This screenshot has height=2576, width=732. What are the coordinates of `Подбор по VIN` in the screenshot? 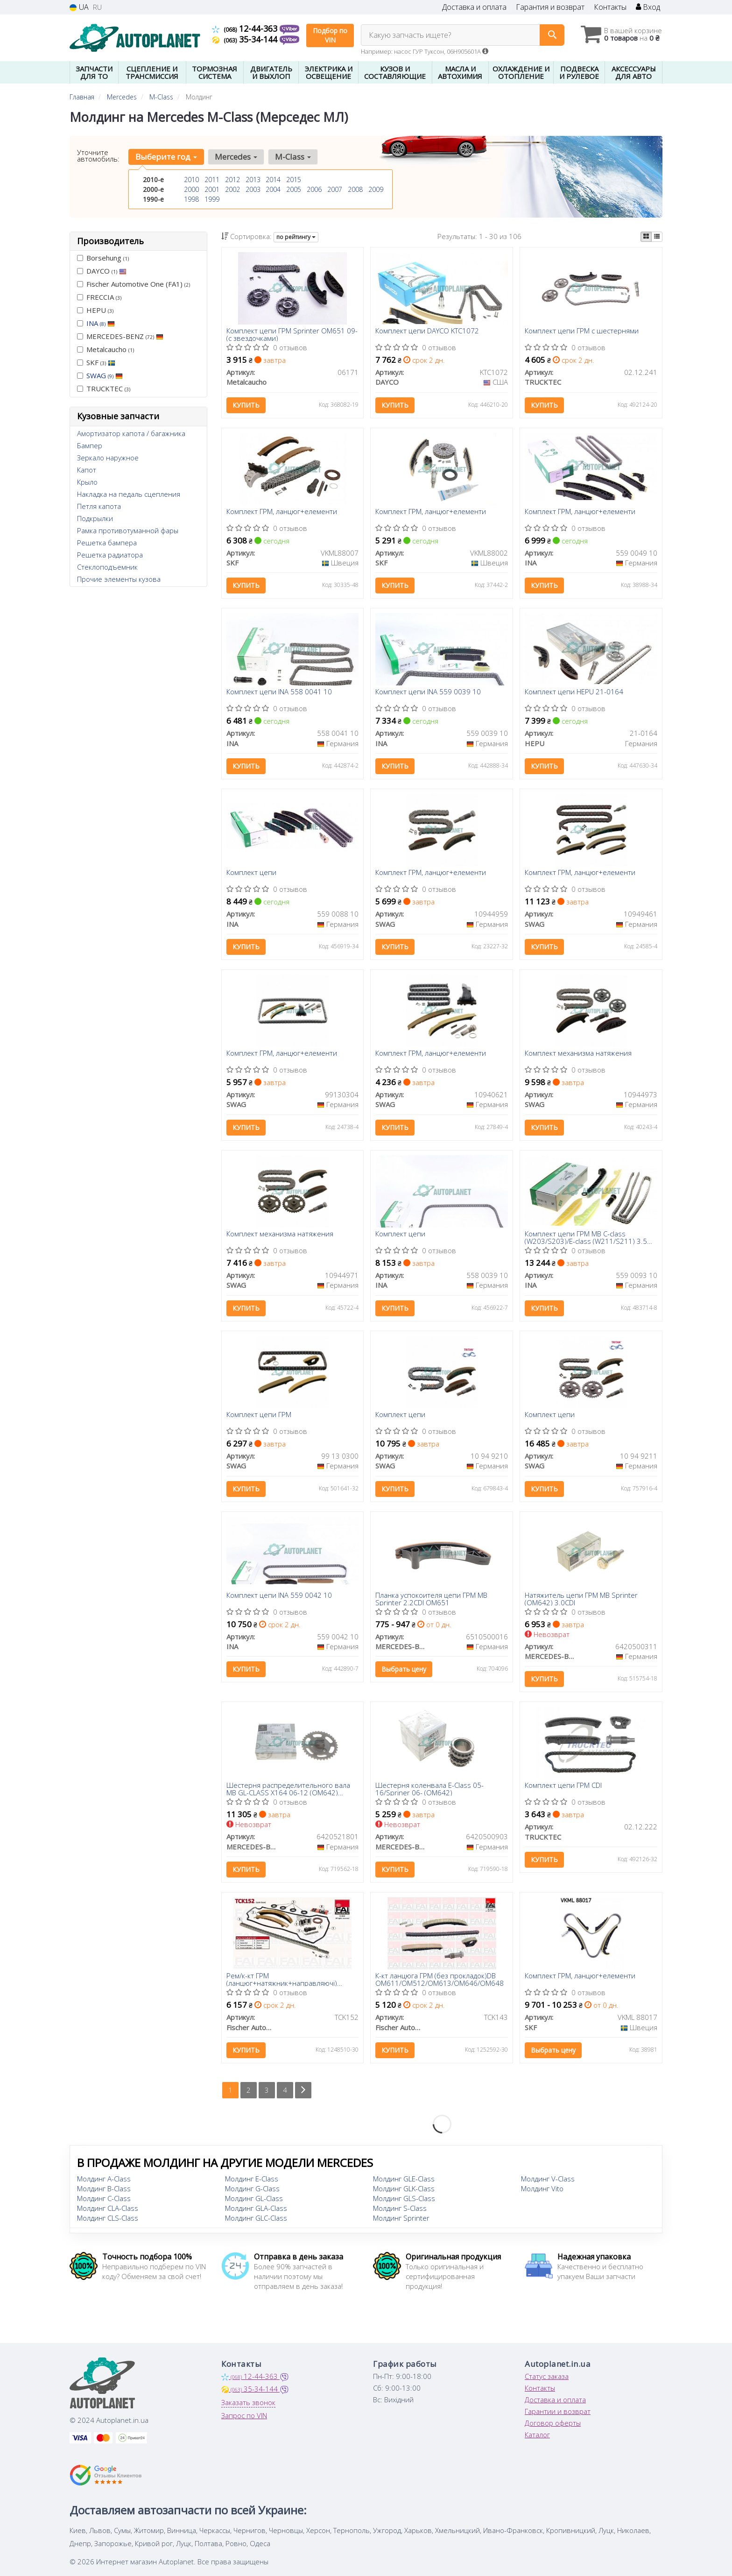 It's located at (330, 35).